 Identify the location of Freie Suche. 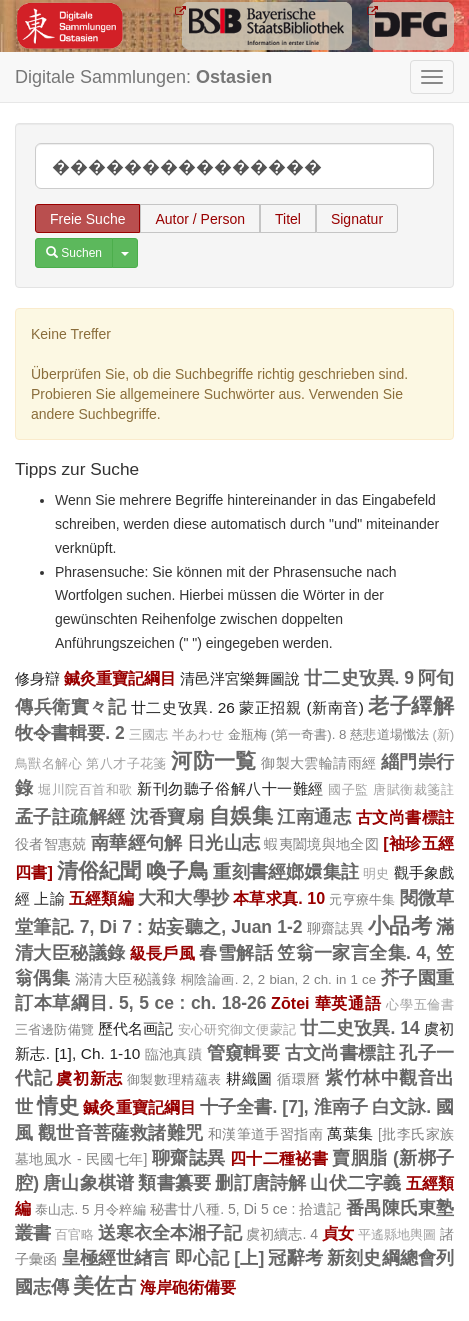
(87, 219).